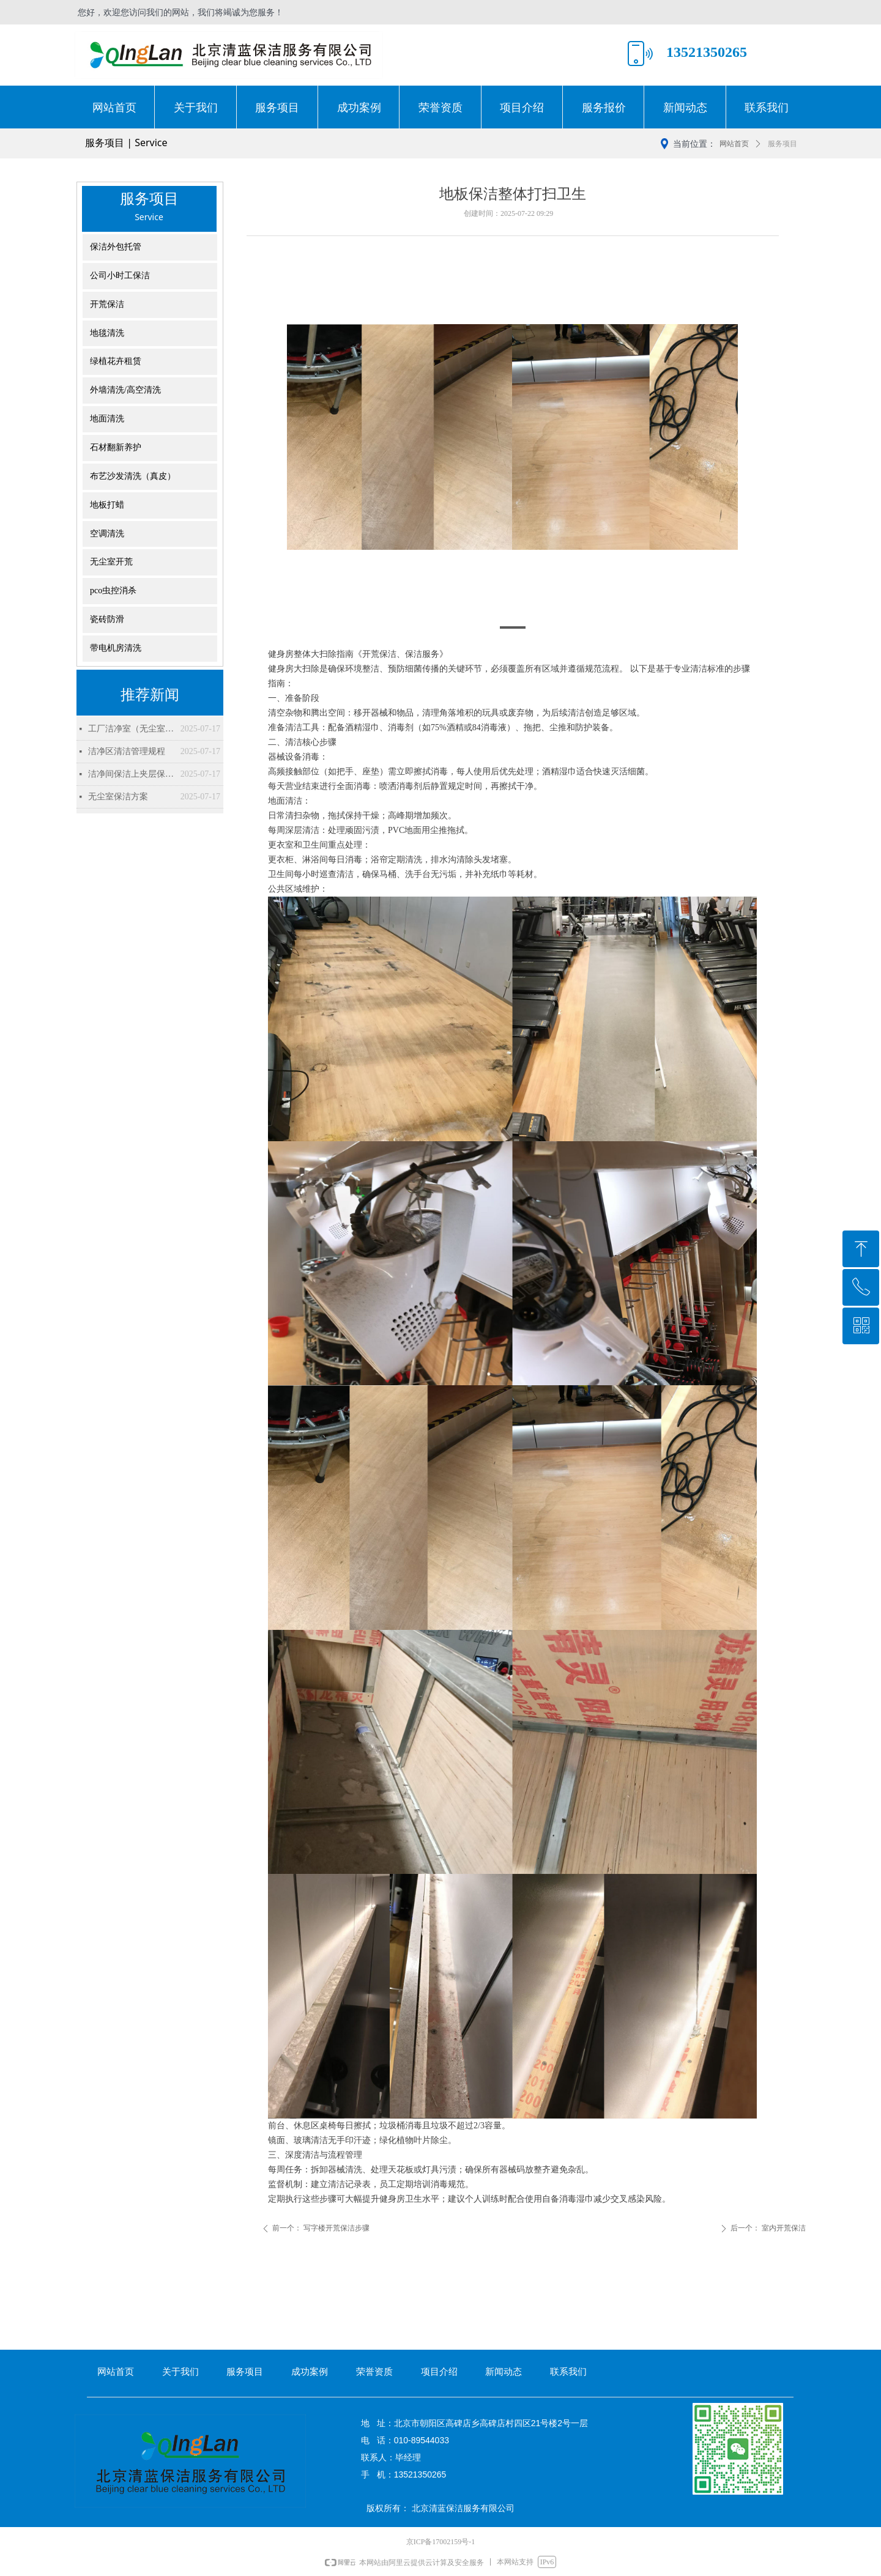 The height and width of the screenshot is (2576, 881). What do you see at coordinates (115, 361) in the screenshot?
I see `绿植花卉租赁` at bounding box center [115, 361].